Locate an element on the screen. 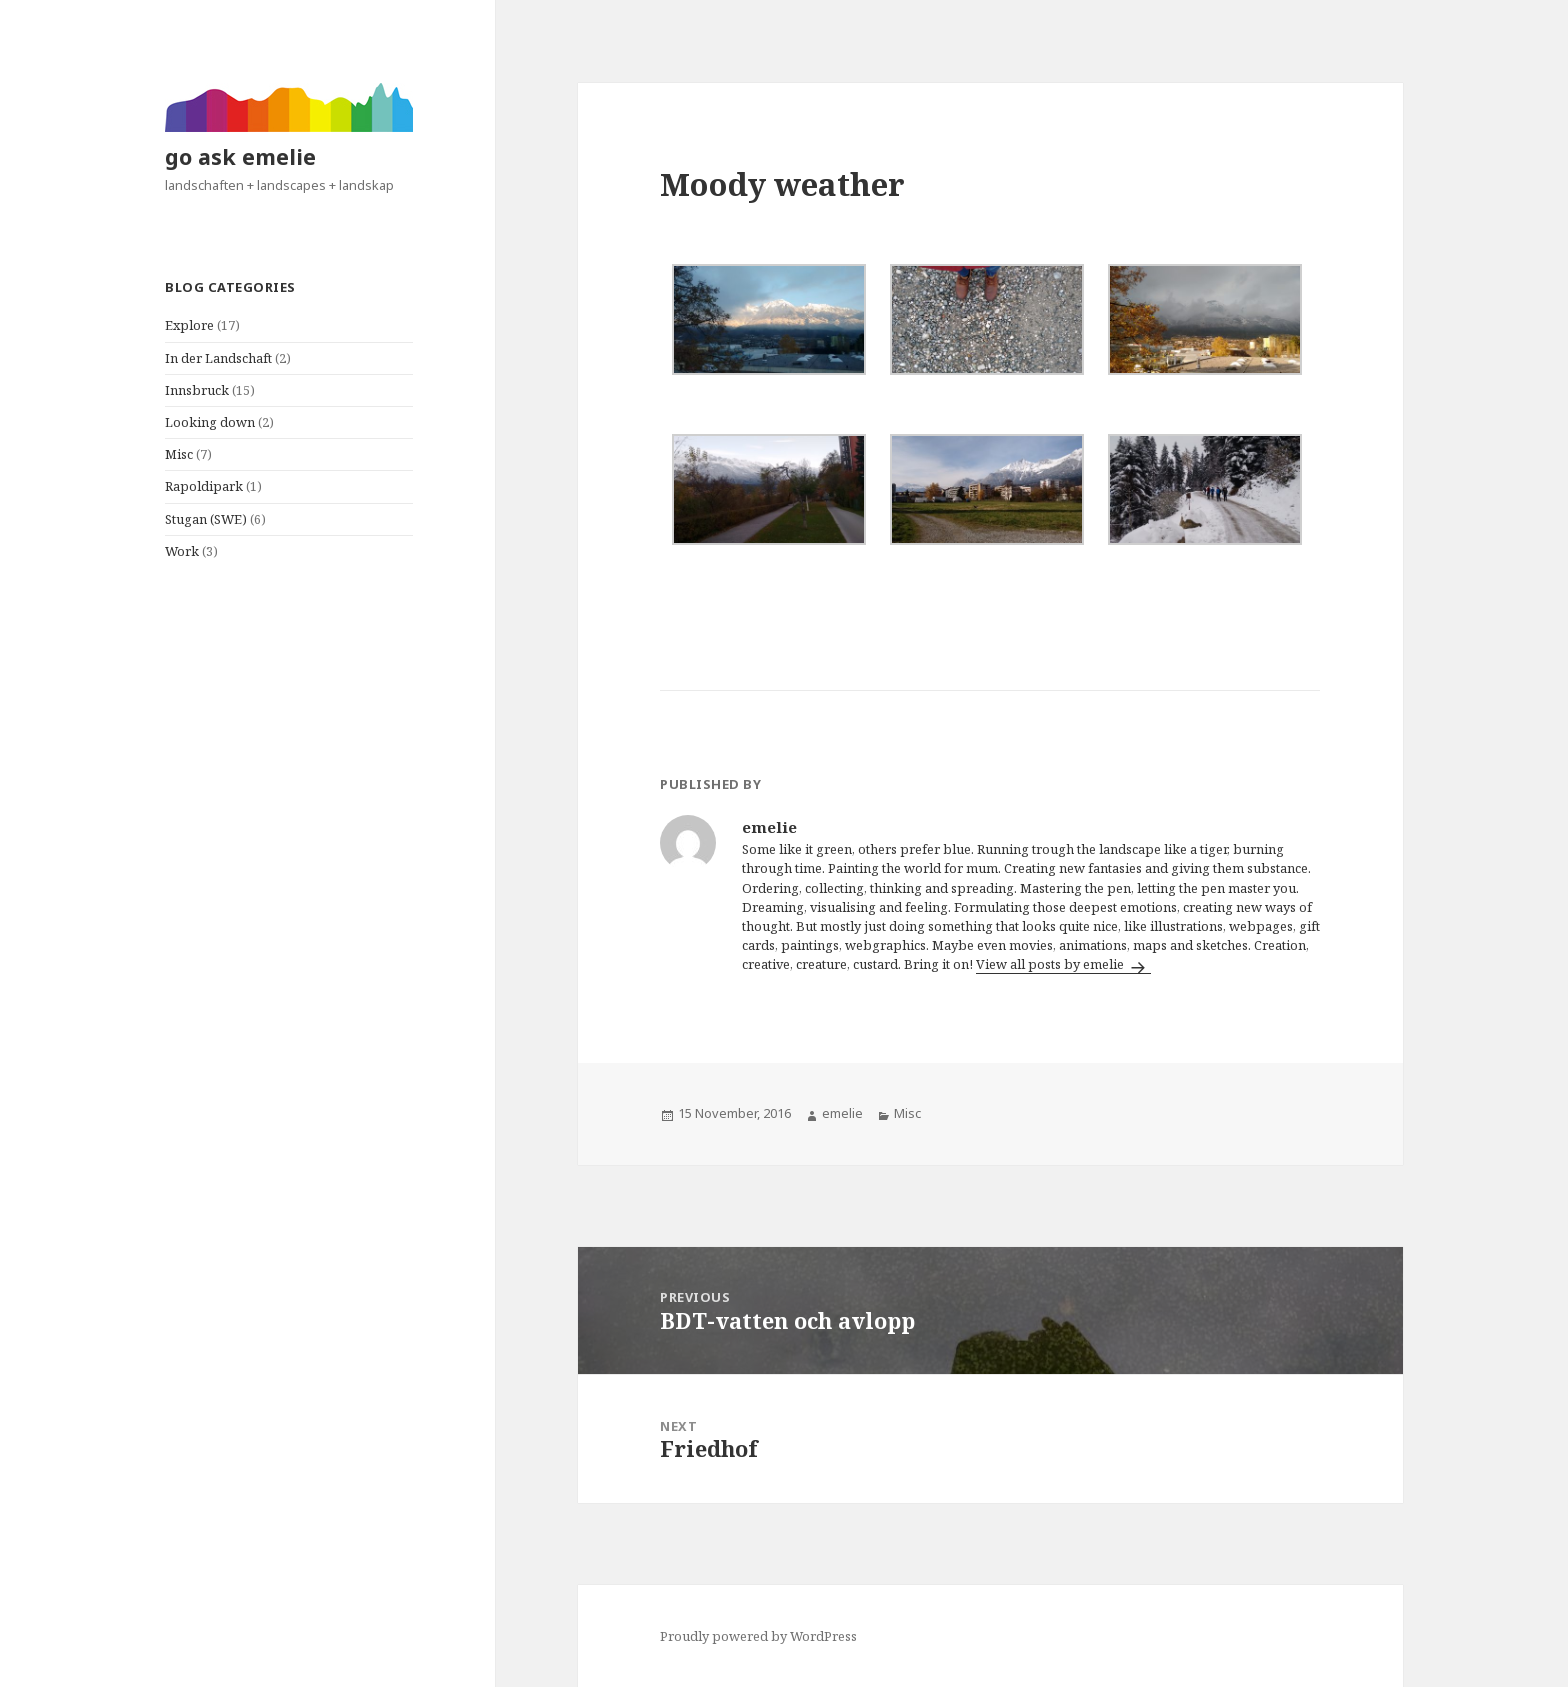 This screenshot has height=1687, width=1568. Explore is located at coordinates (189, 325).